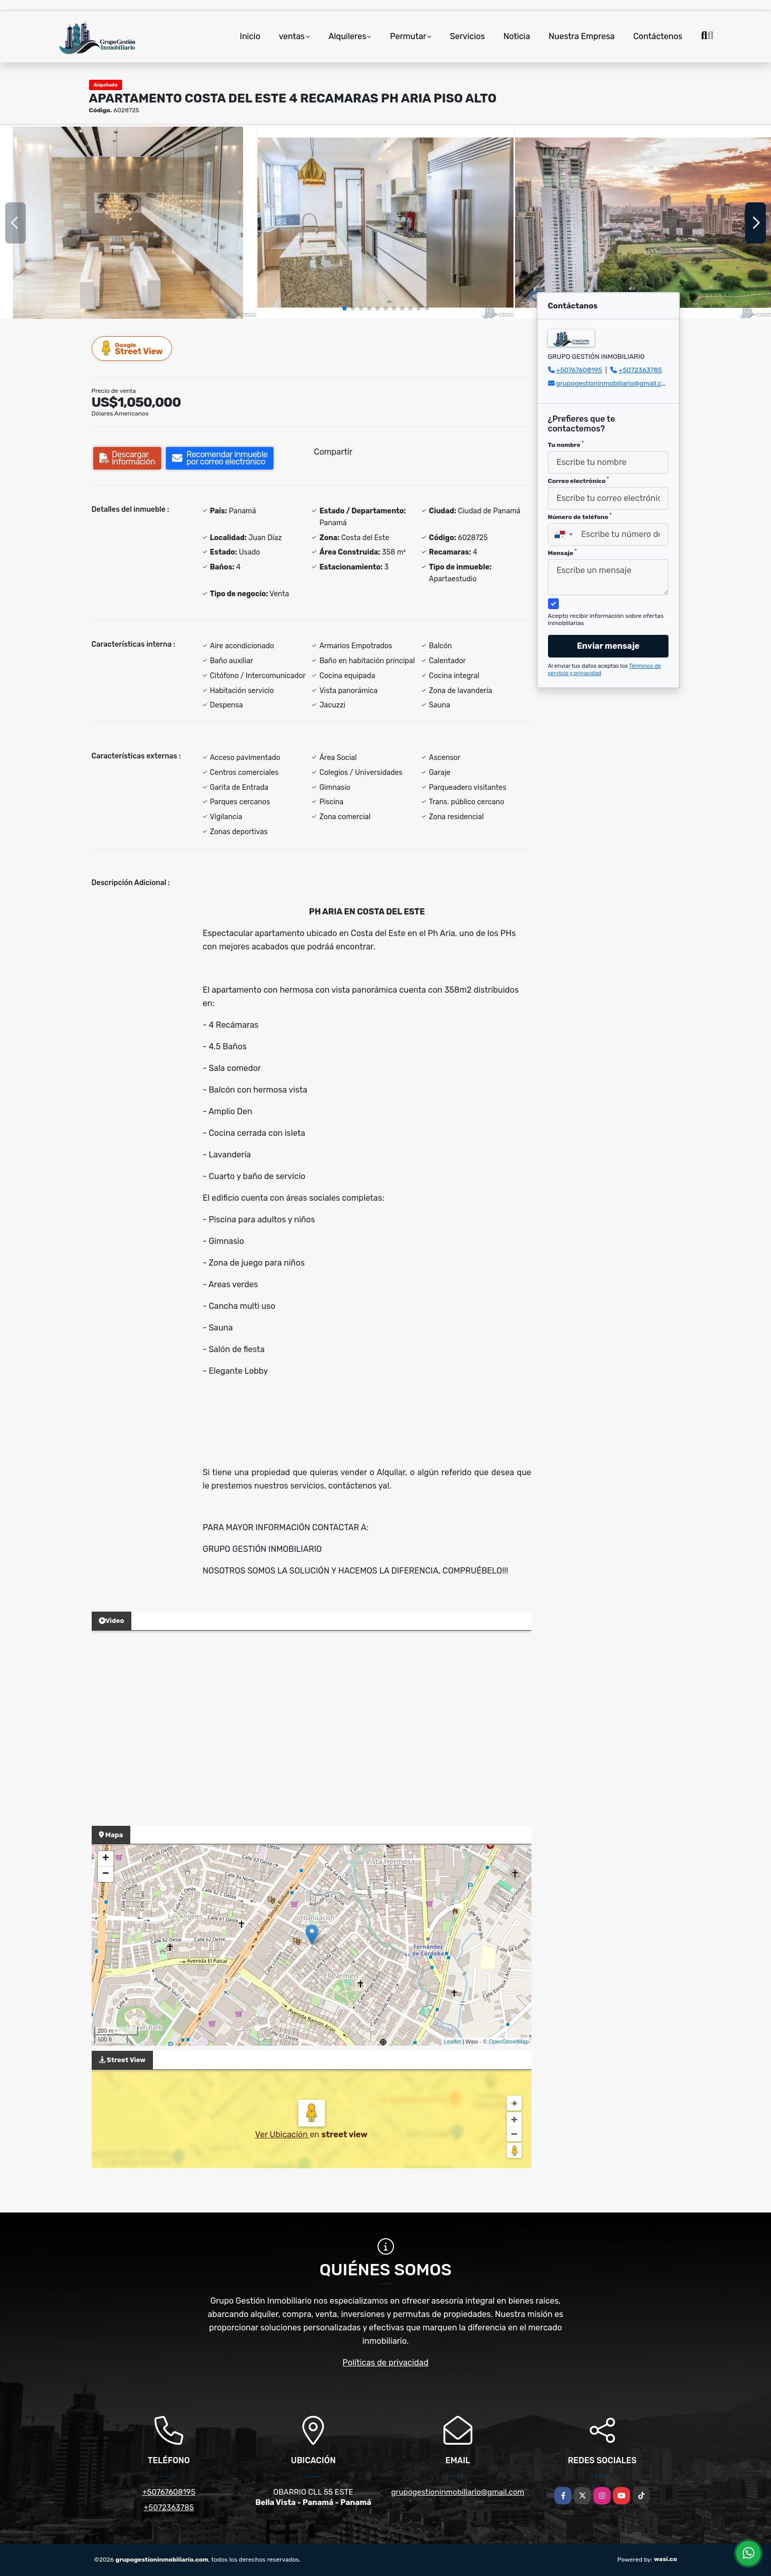 This screenshot has width=771, height=2576. What do you see at coordinates (348, 36) in the screenshot?
I see `Alquileres` at bounding box center [348, 36].